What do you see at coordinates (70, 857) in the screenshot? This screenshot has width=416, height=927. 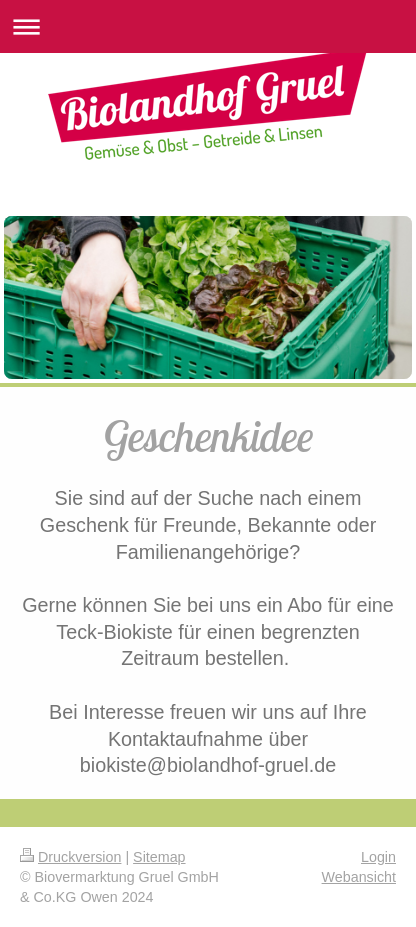 I see `Druckversion` at bounding box center [70, 857].